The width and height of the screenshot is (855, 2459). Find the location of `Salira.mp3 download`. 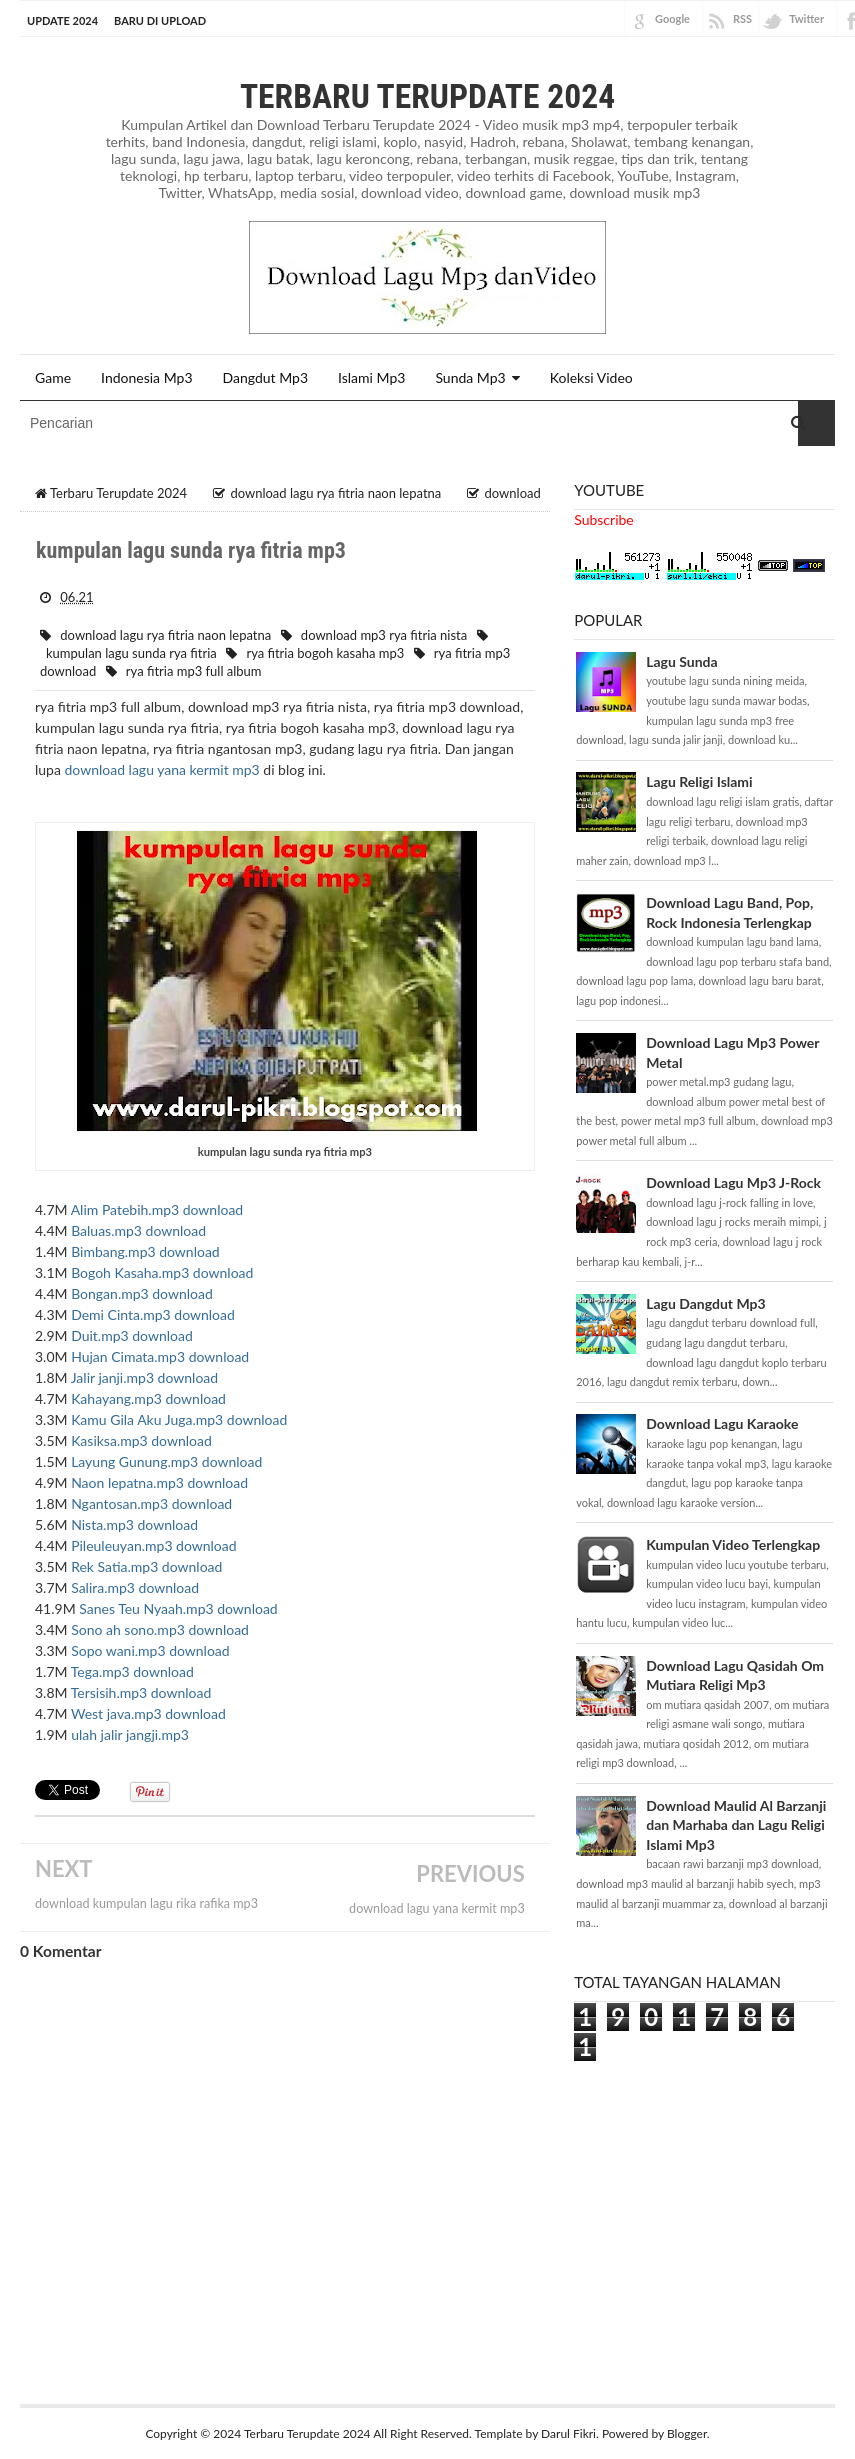

Salira.mp3 download is located at coordinates (135, 1587).